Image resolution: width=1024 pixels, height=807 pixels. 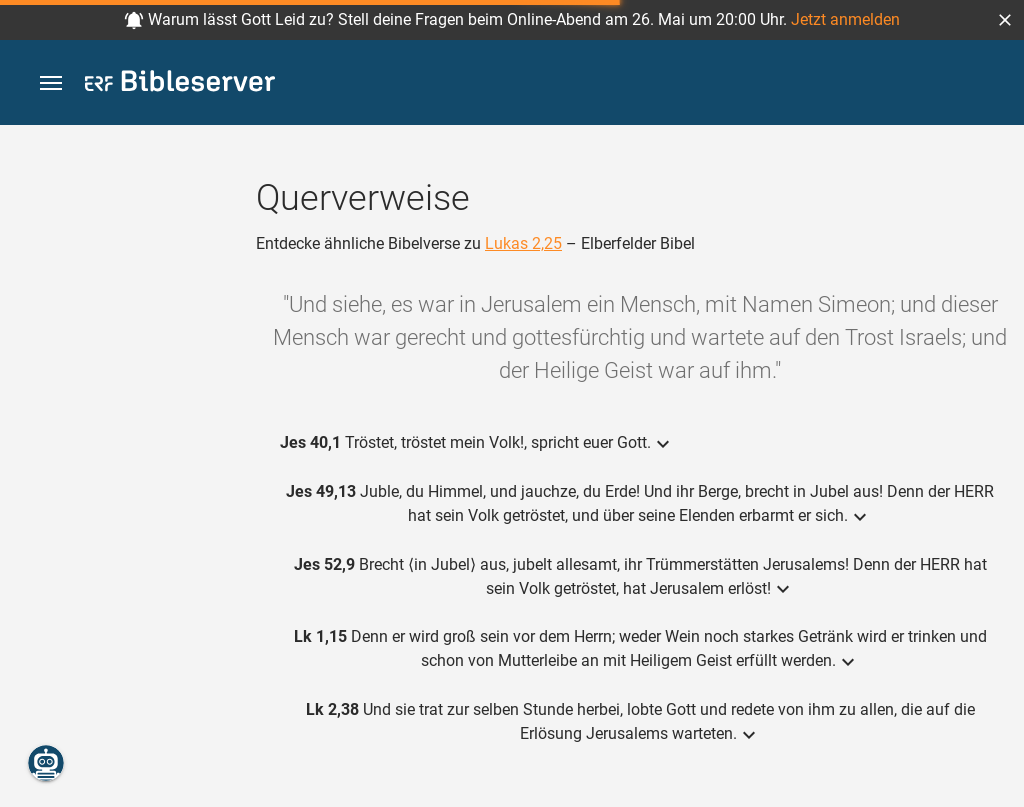 What do you see at coordinates (46, 763) in the screenshot?
I see `[Nikodemus.AI]` at bounding box center [46, 763].